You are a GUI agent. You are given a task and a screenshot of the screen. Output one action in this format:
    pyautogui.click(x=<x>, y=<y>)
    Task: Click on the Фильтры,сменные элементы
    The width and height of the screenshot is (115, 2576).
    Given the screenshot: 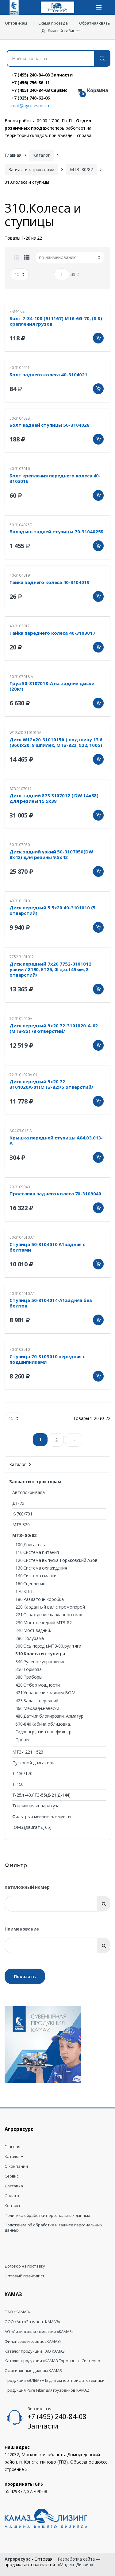 What is the action you would take?
    pyautogui.click(x=41, y=1816)
    